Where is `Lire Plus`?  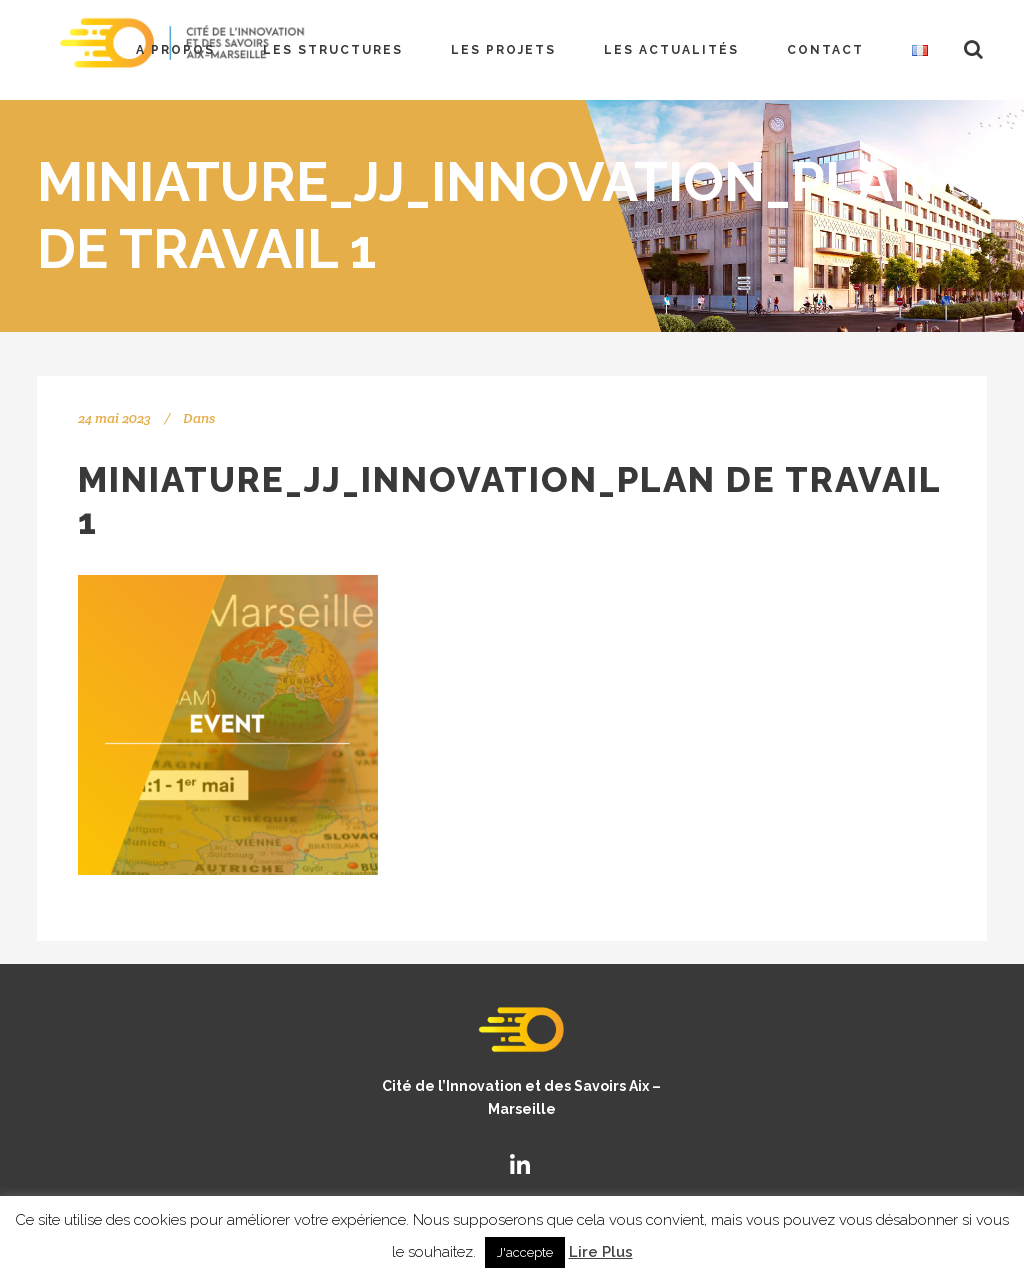 Lire Plus is located at coordinates (601, 1252).